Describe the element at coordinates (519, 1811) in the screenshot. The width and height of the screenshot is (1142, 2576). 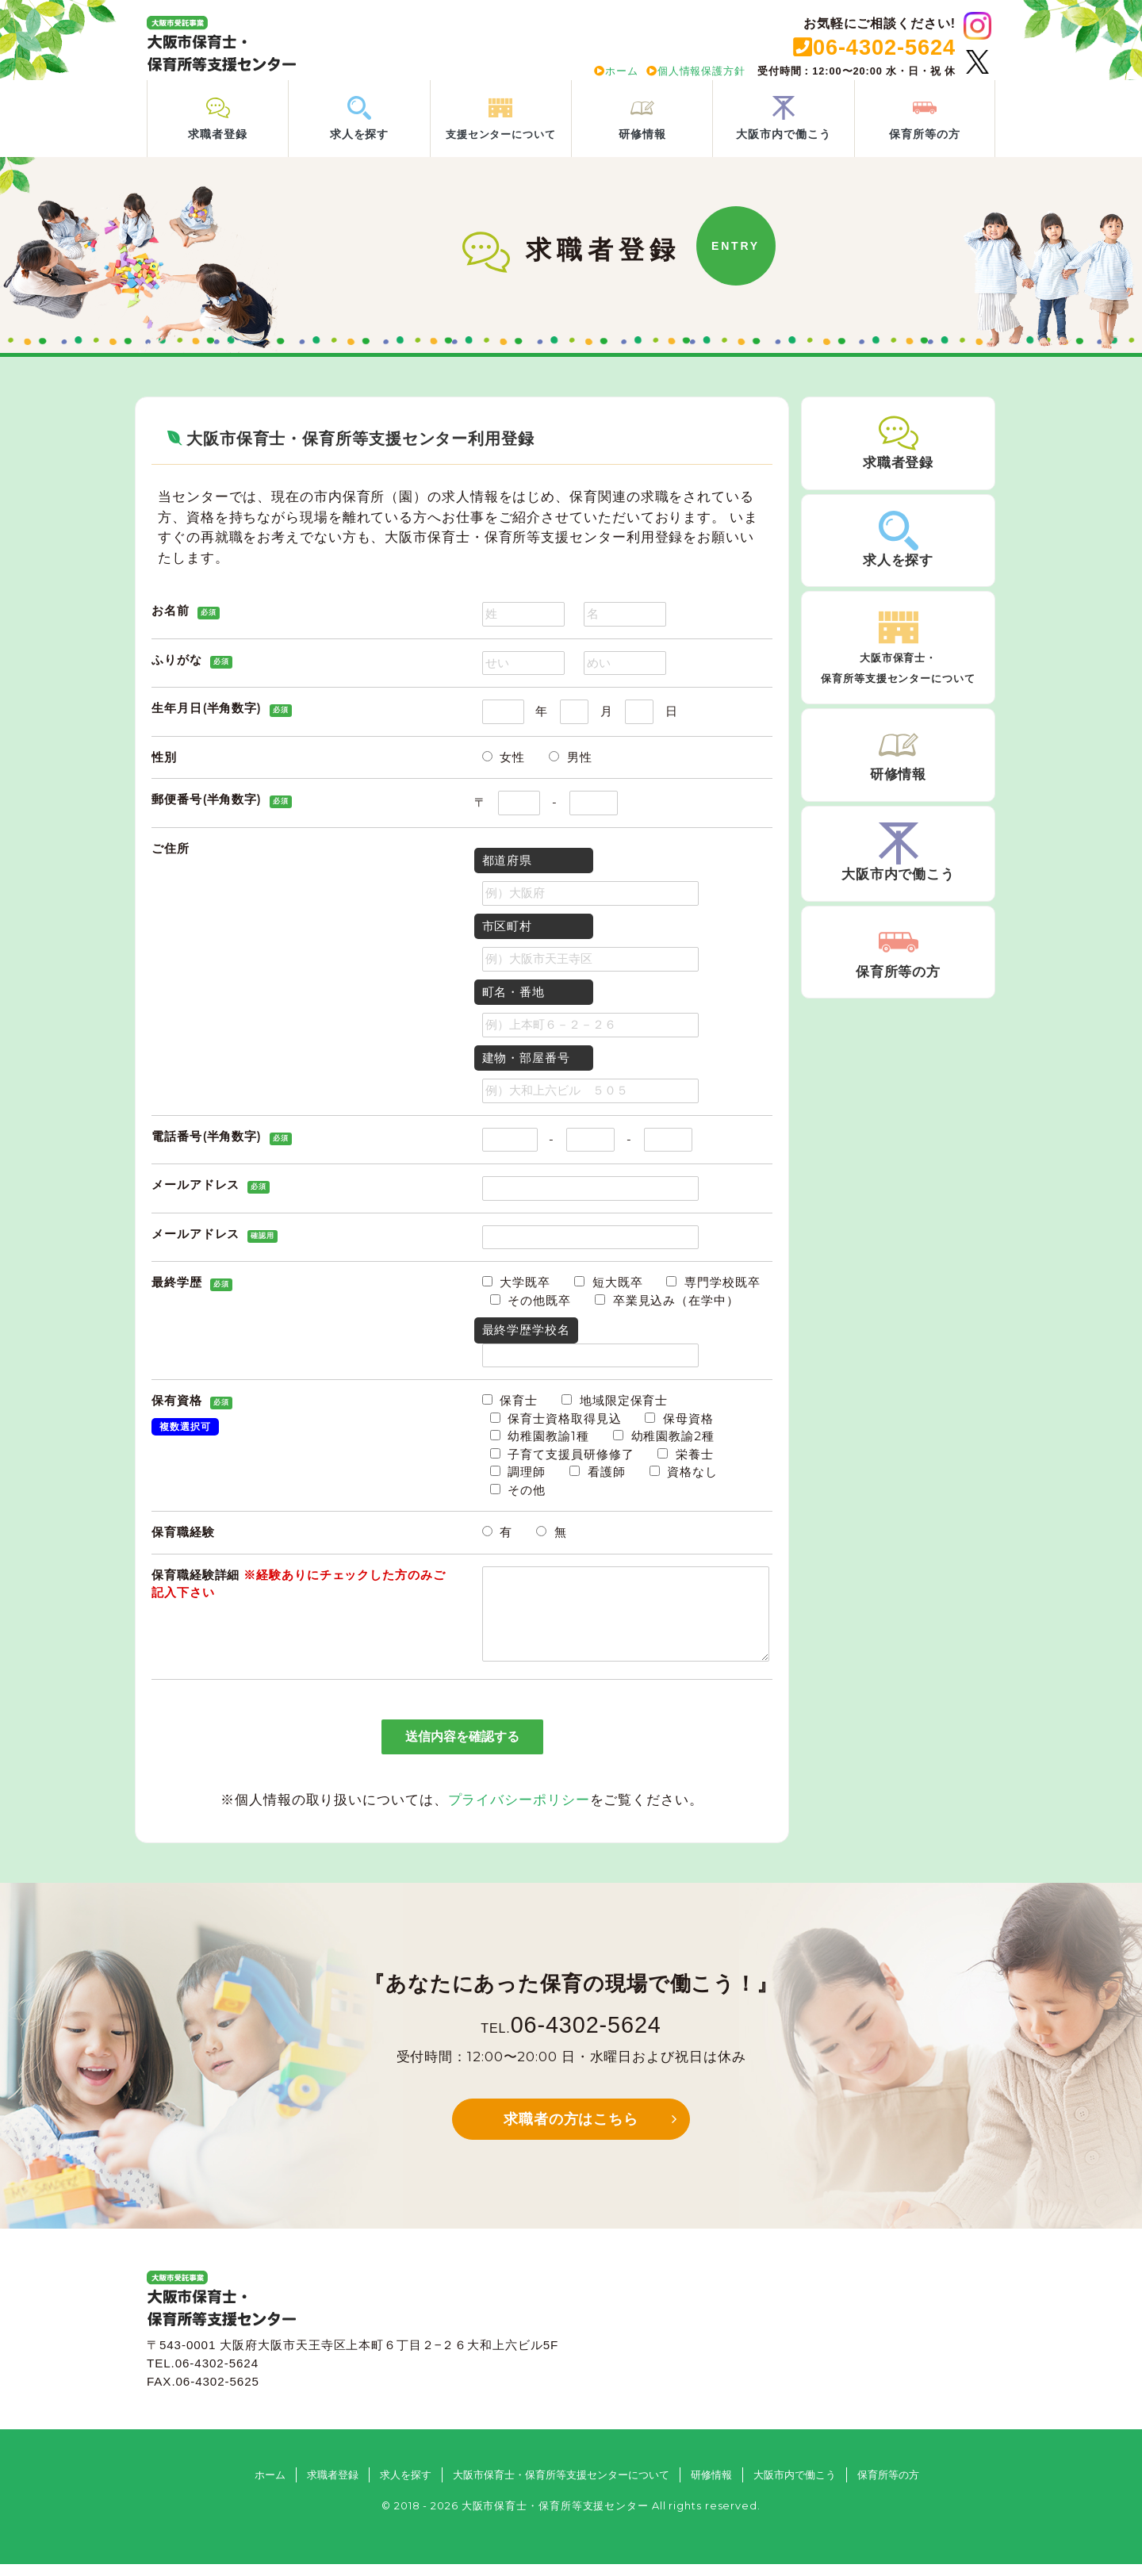
I see `プライバシーポリシー` at that location.